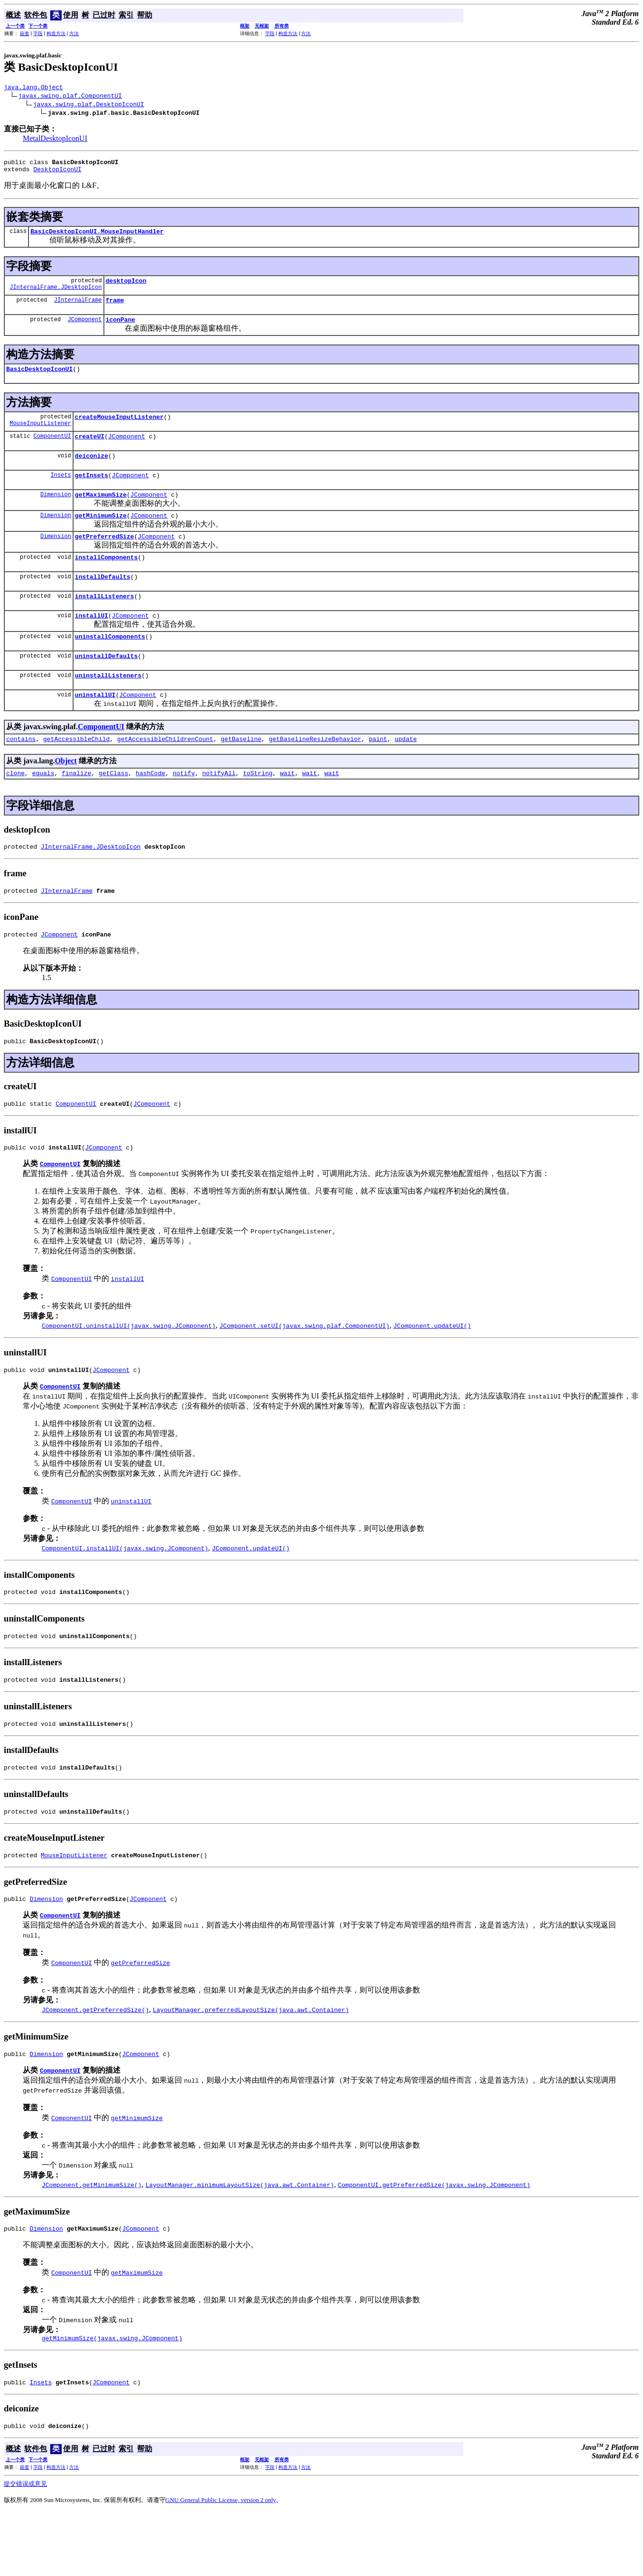 The height and width of the screenshot is (2576, 643). What do you see at coordinates (40, 437) in the screenshot?
I see `MouseInputListener` at bounding box center [40, 437].